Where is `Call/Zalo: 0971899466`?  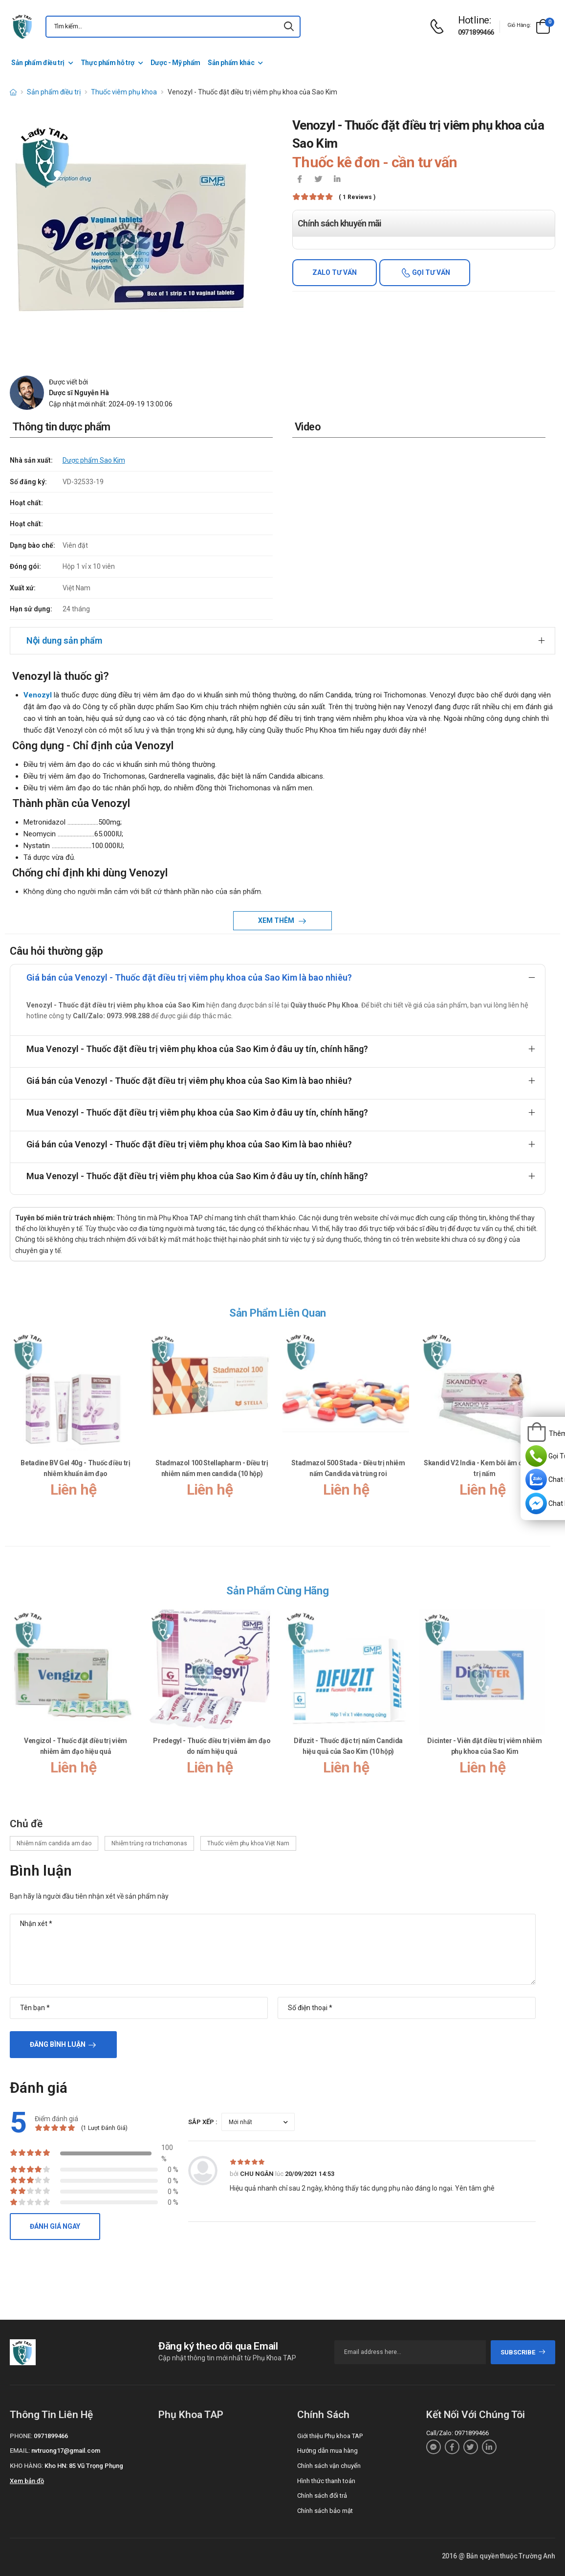
Call/Zalo: 0971899466 is located at coordinates (457, 2433).